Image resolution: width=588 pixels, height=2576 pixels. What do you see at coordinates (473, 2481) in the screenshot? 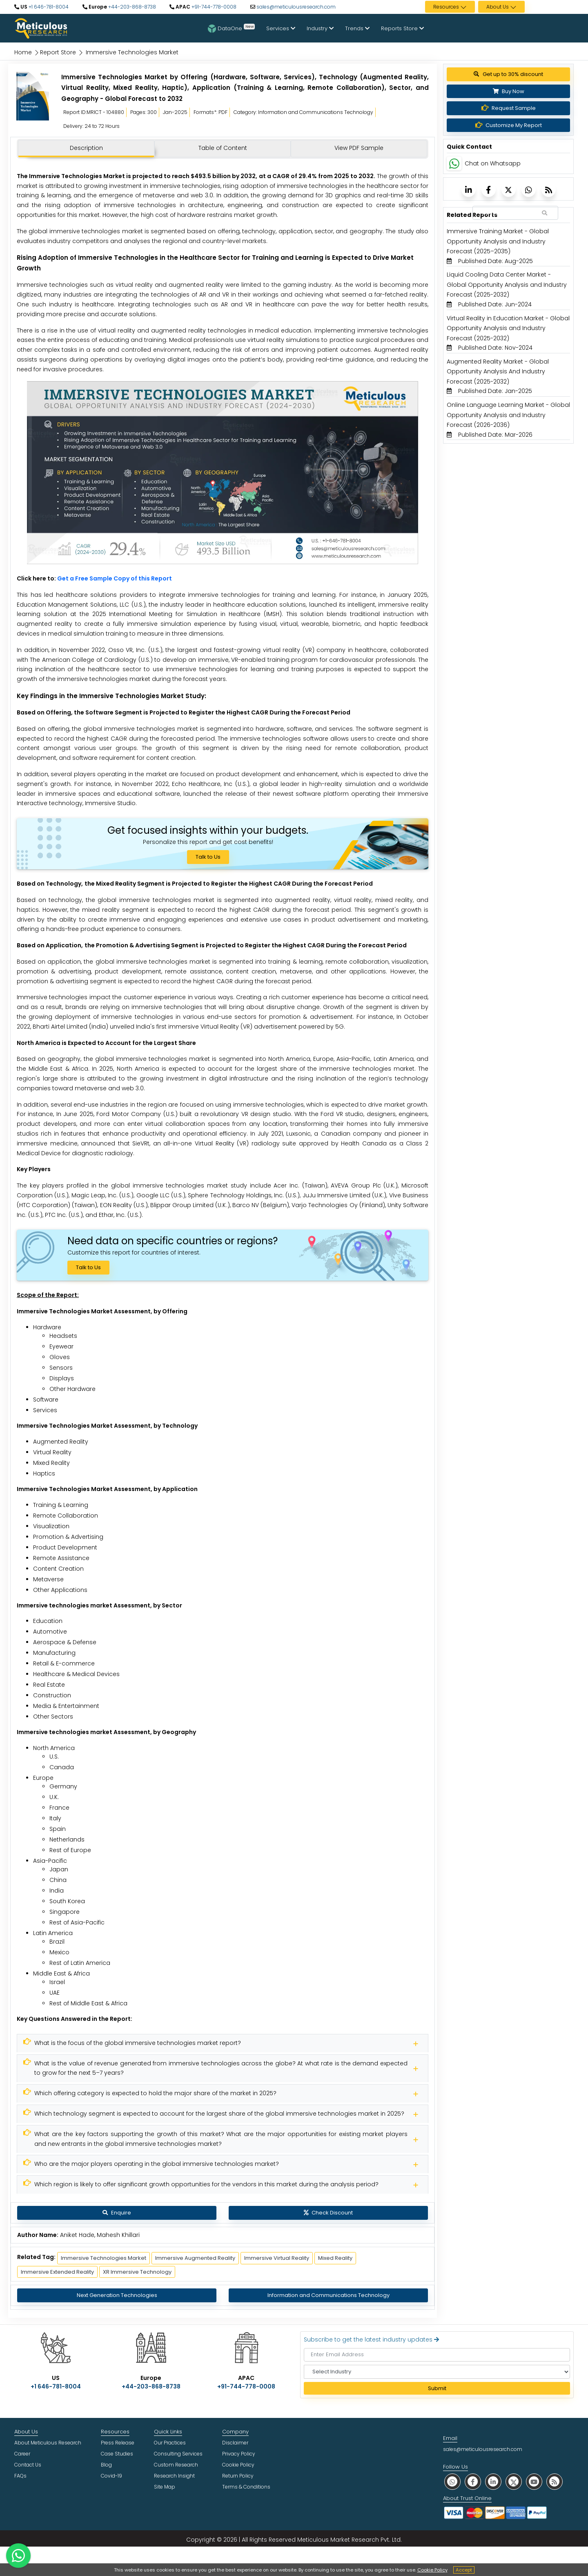
I see `[social facebook]` at bounding box center [473, 2481].